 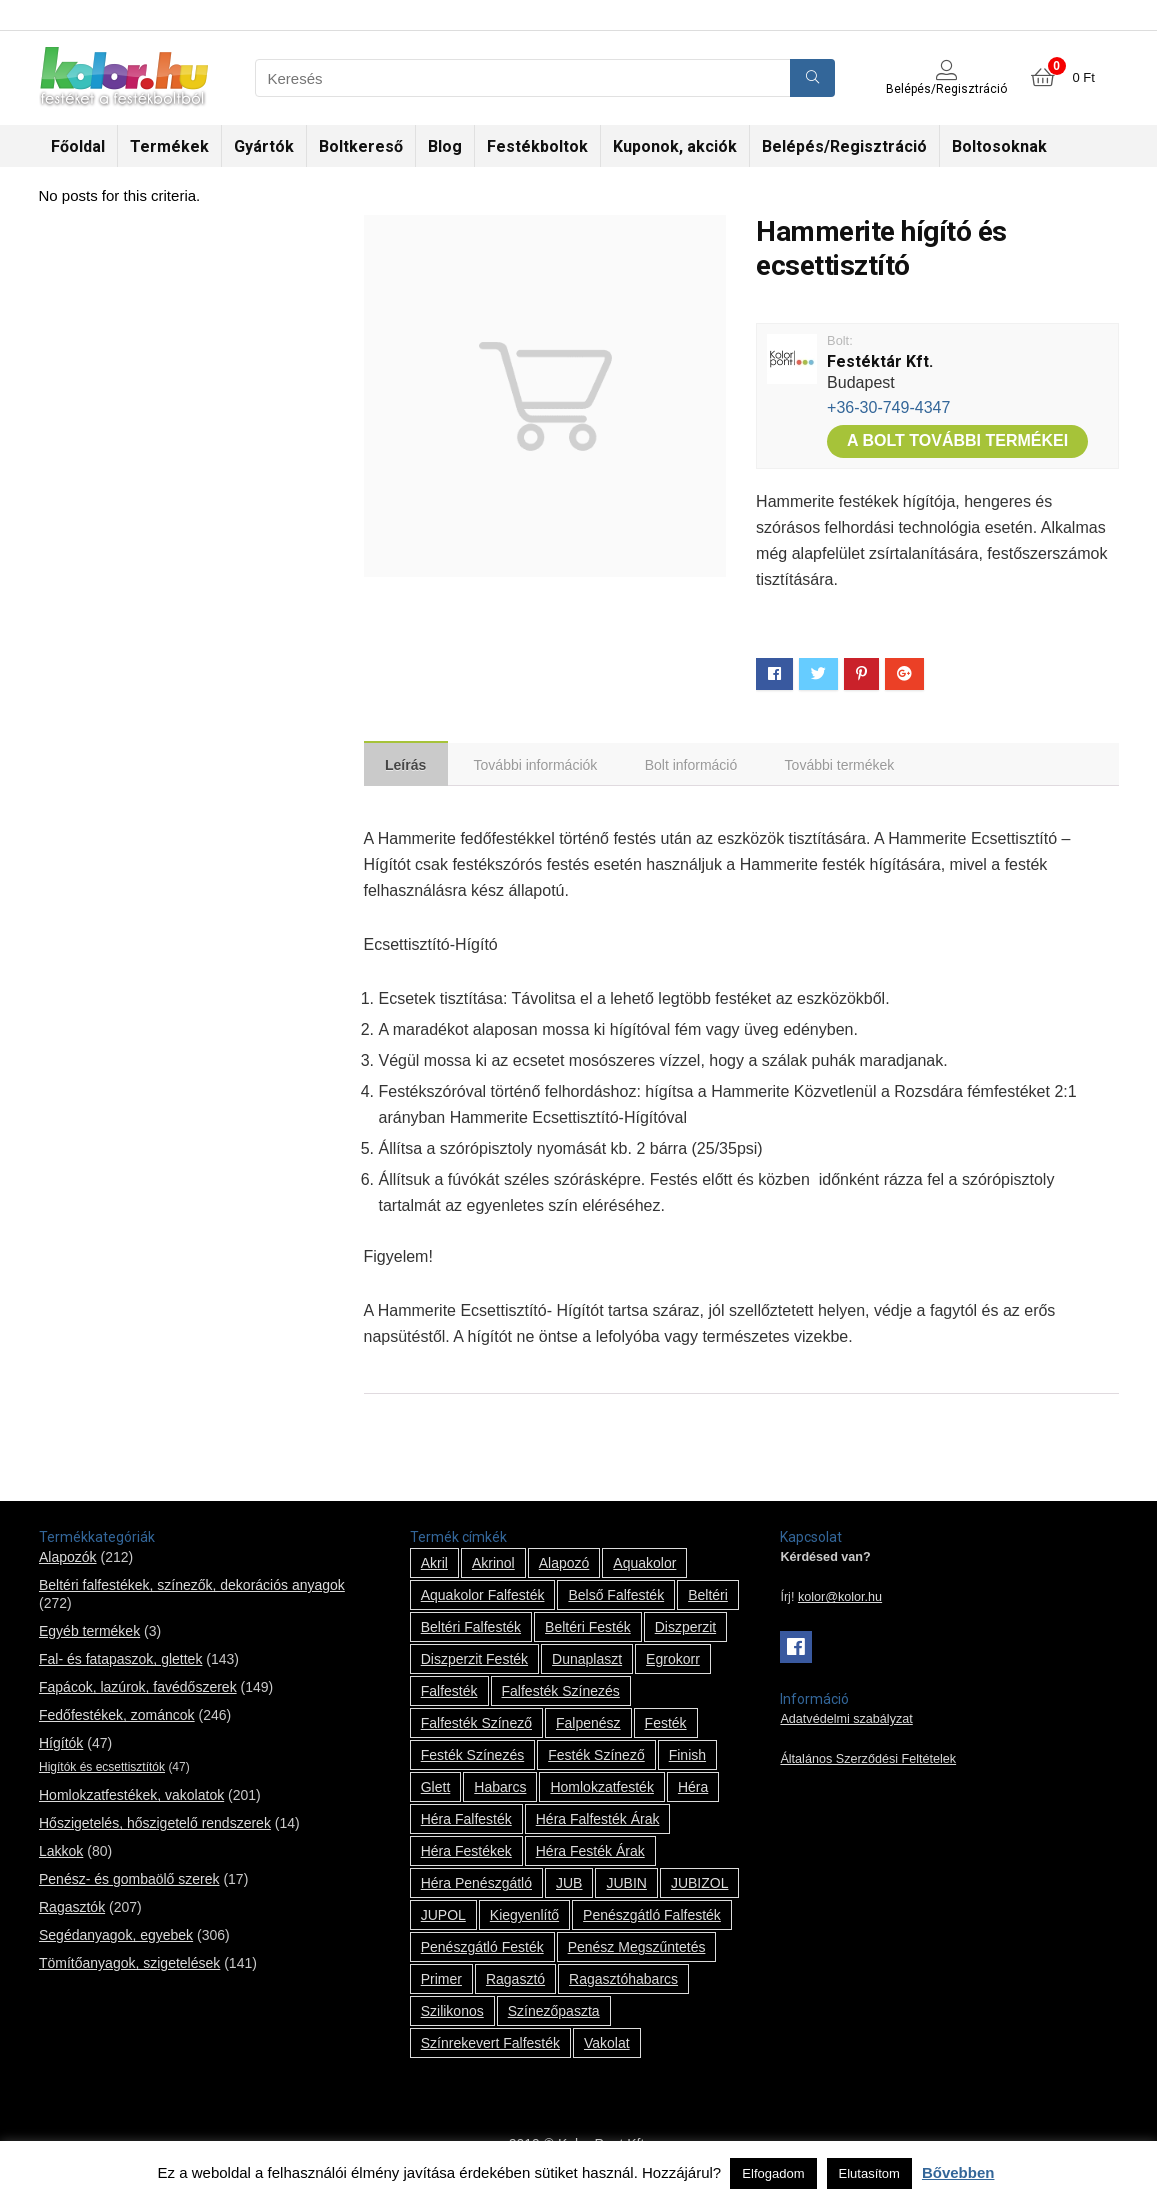 I want to click on Hőszigetelés, hőszigetelő rendszerek, so click(x=155, y=1826).